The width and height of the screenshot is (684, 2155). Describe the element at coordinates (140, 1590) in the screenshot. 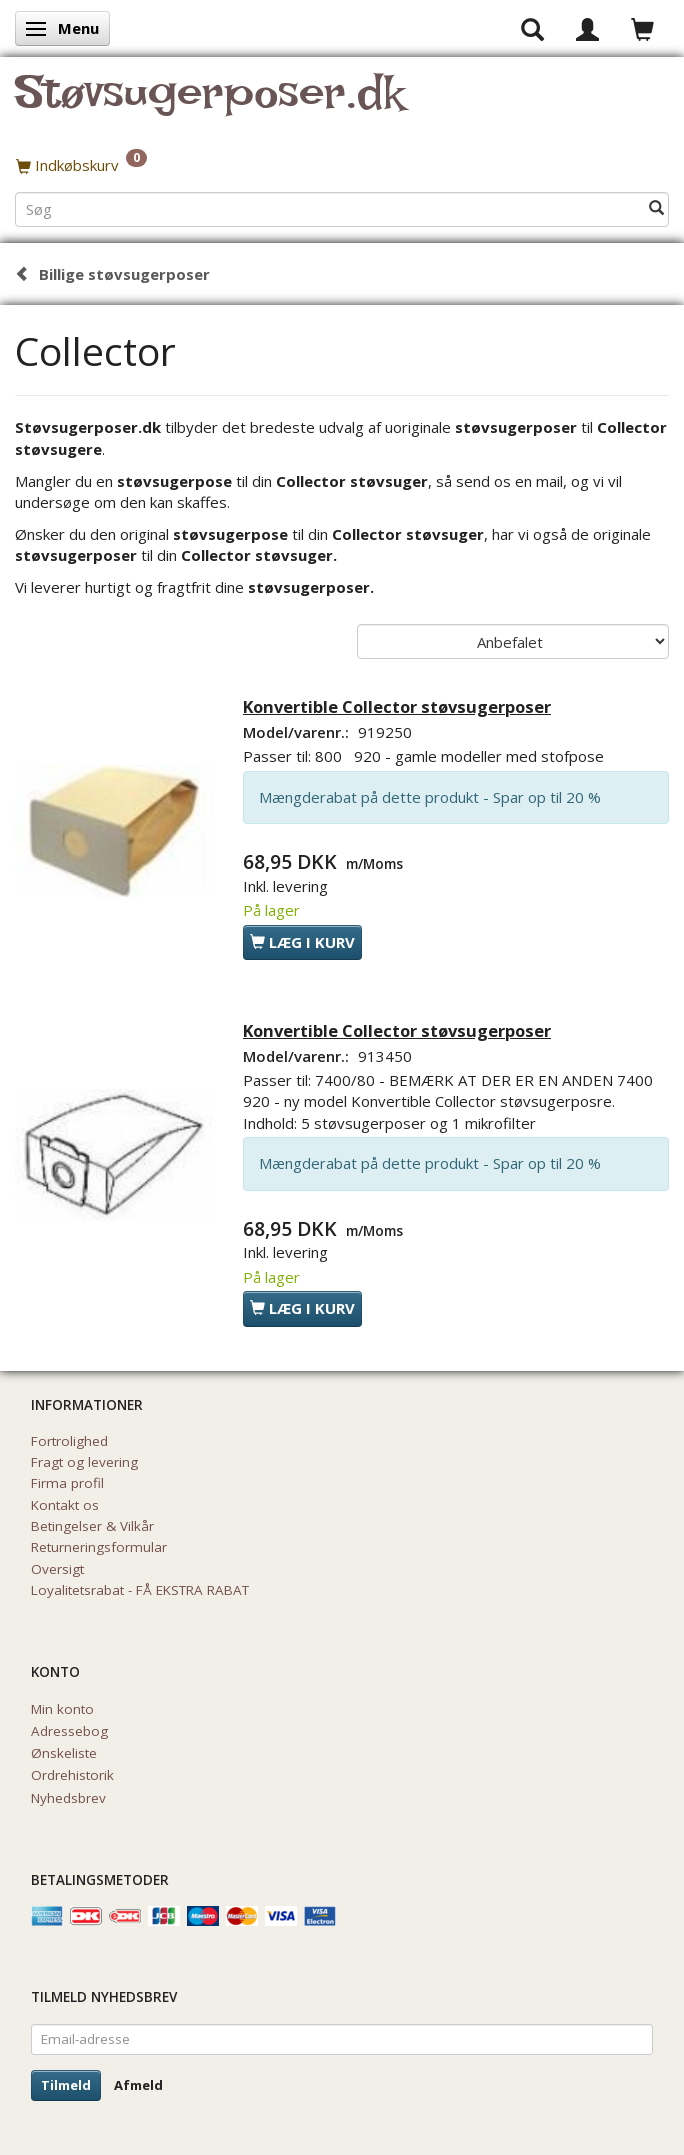

I see `Loyalitetsrabat - FÅ EKSTRA RABAT` at that location.